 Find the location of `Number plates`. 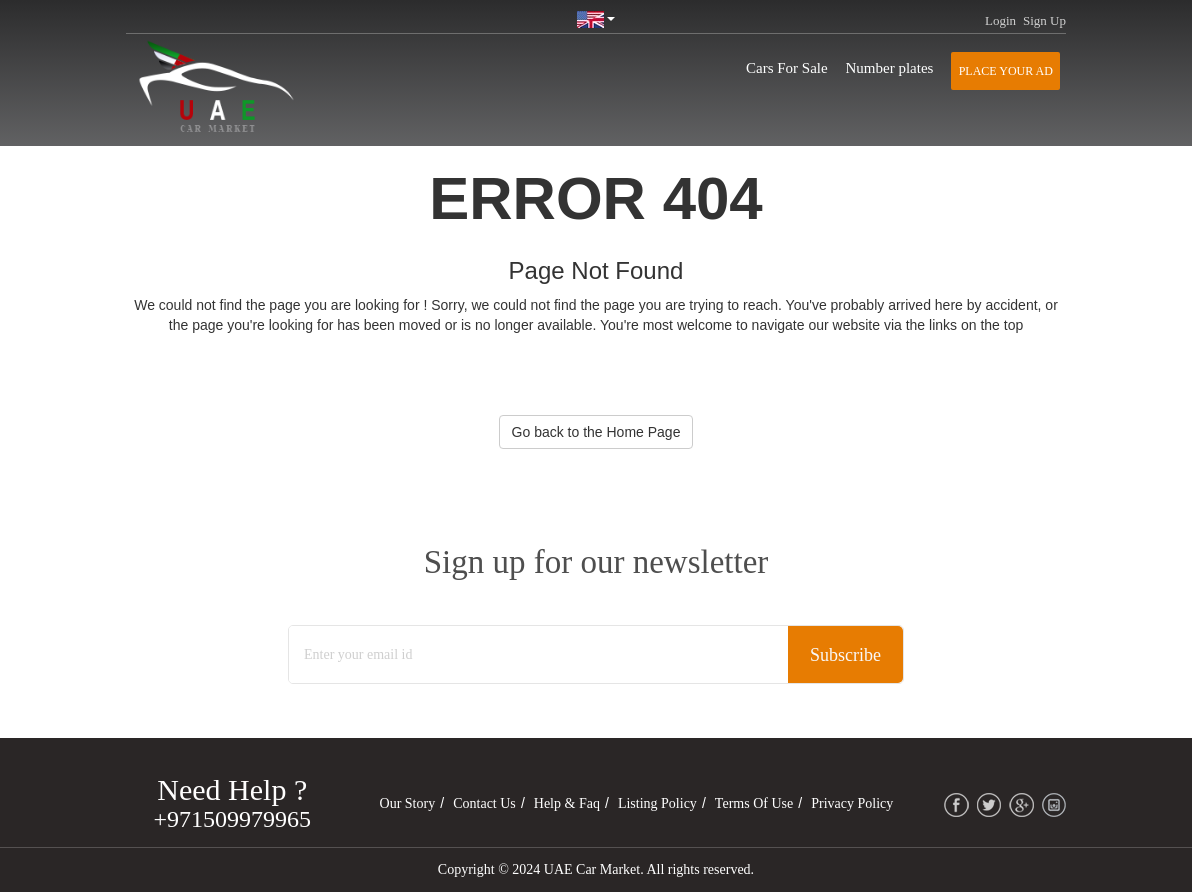

Number plates is located at coordinates (890, 68).